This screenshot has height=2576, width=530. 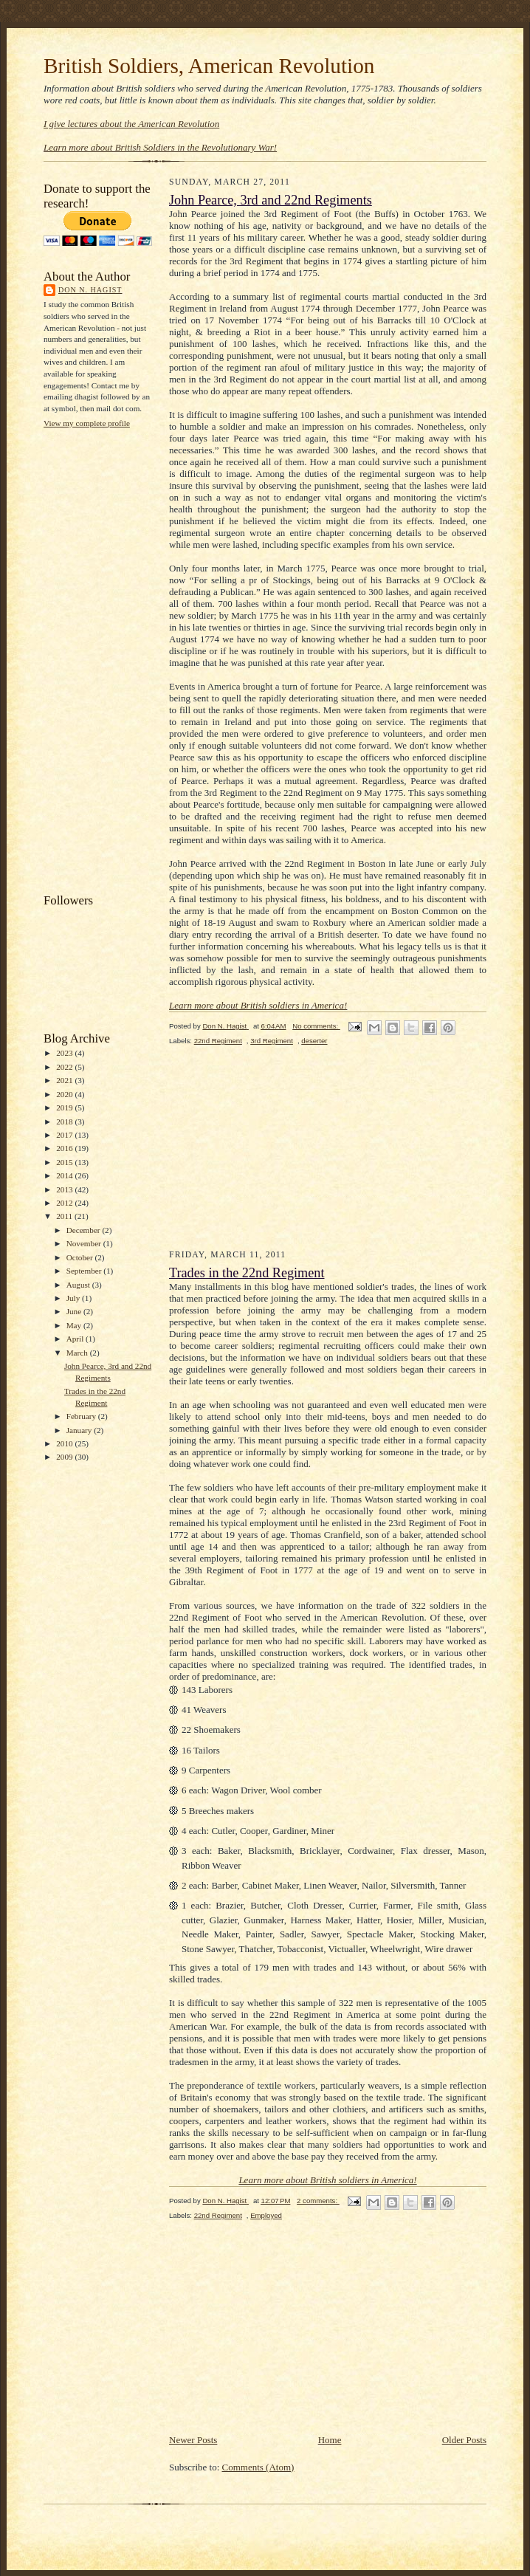 I want to click on 2 comments:, so click(x=318, y=2201).